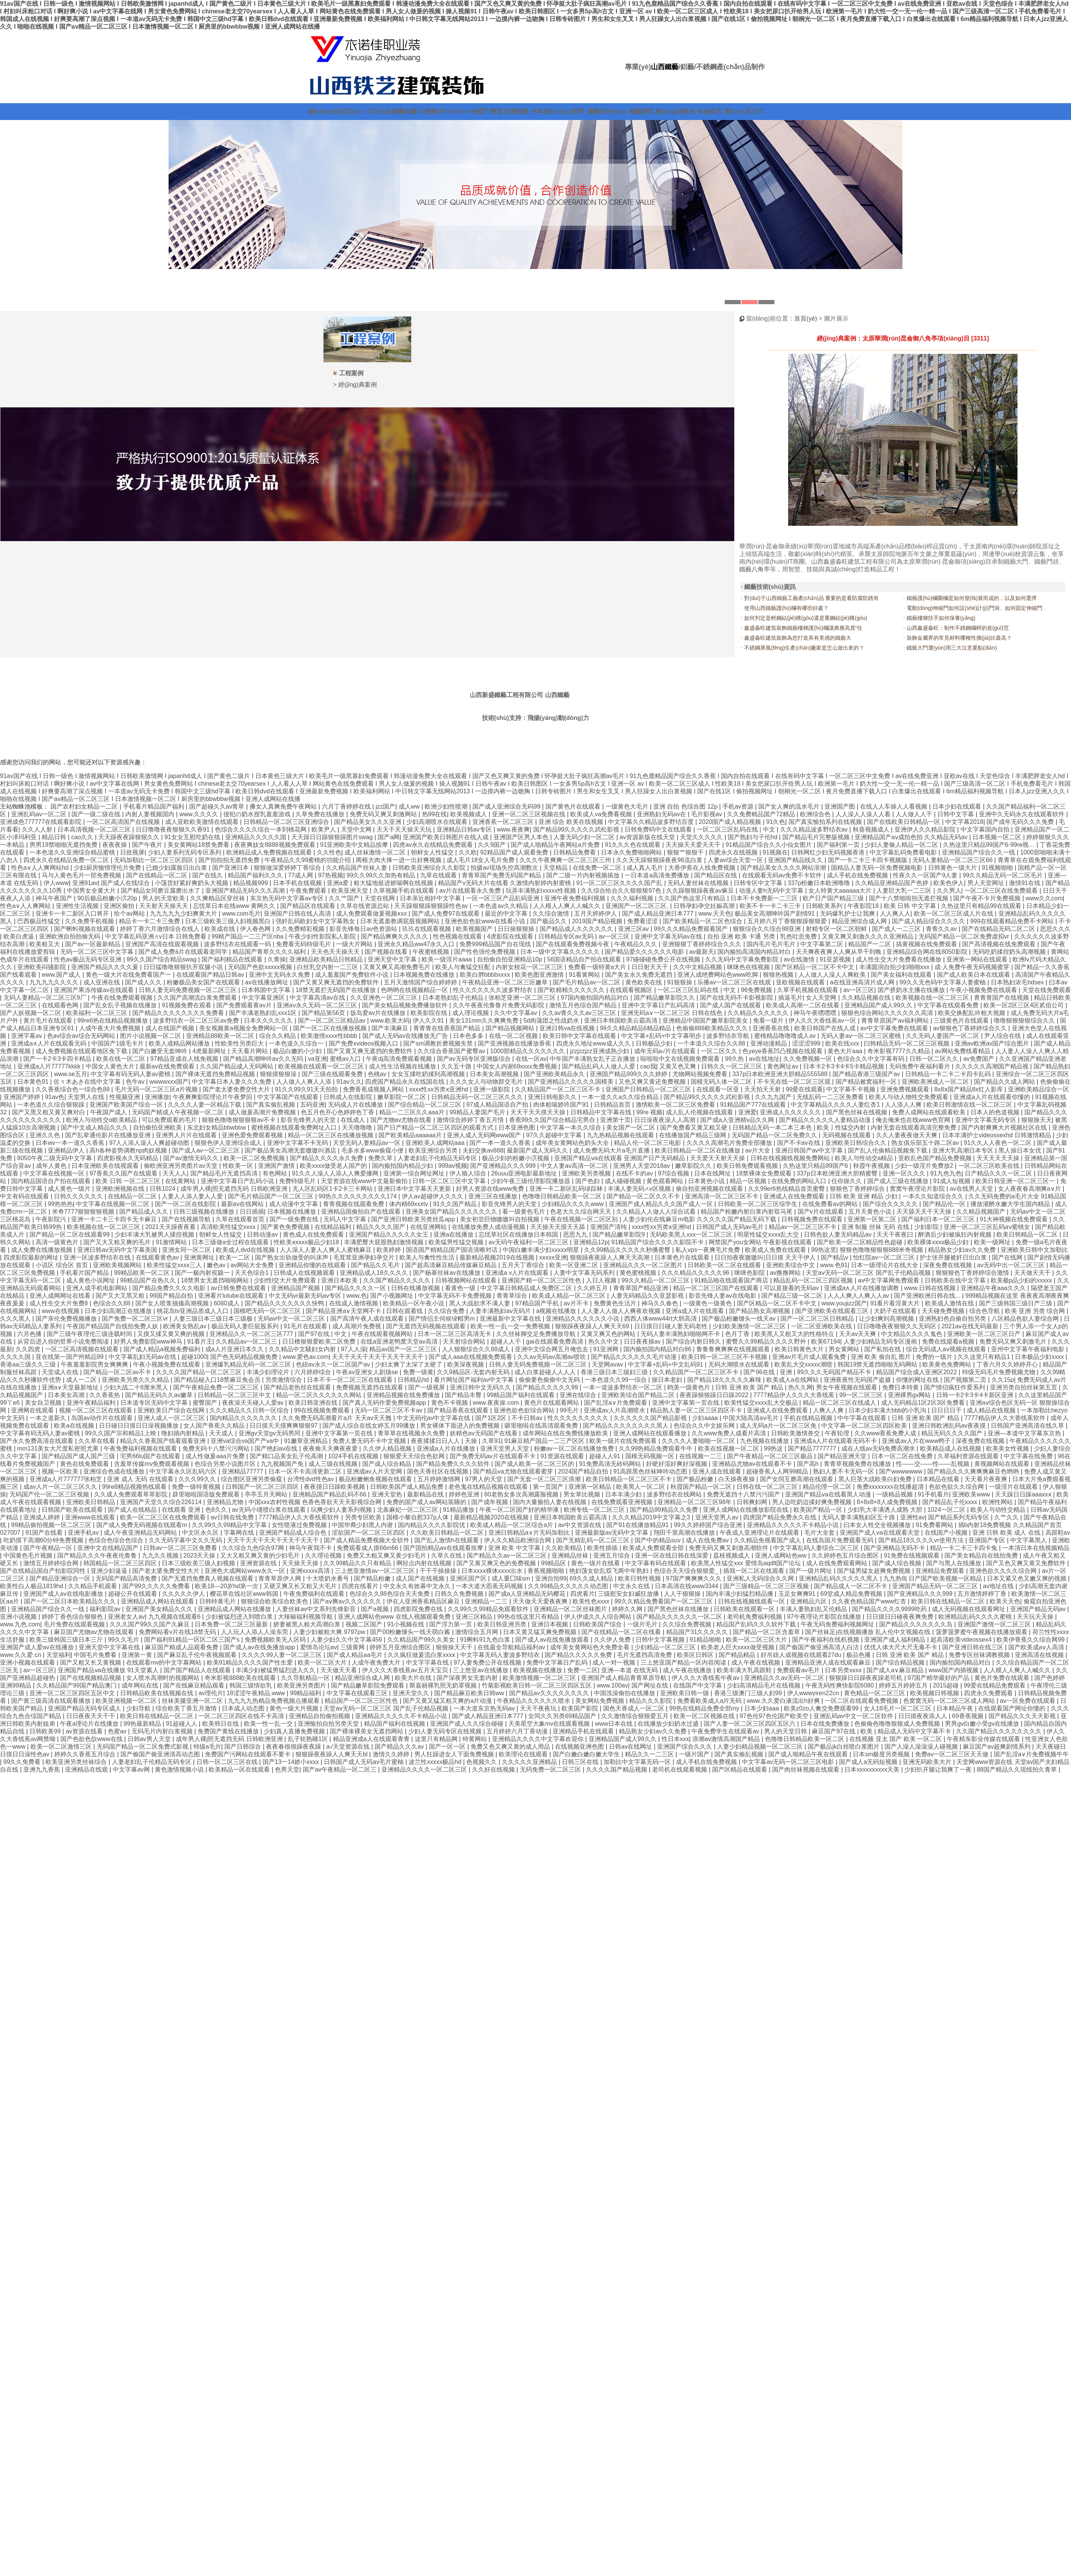  Describe the element at coordinates (161, 890) in the screenshot. I see `国产精品女同磨豆腐磨出水了` at that location.